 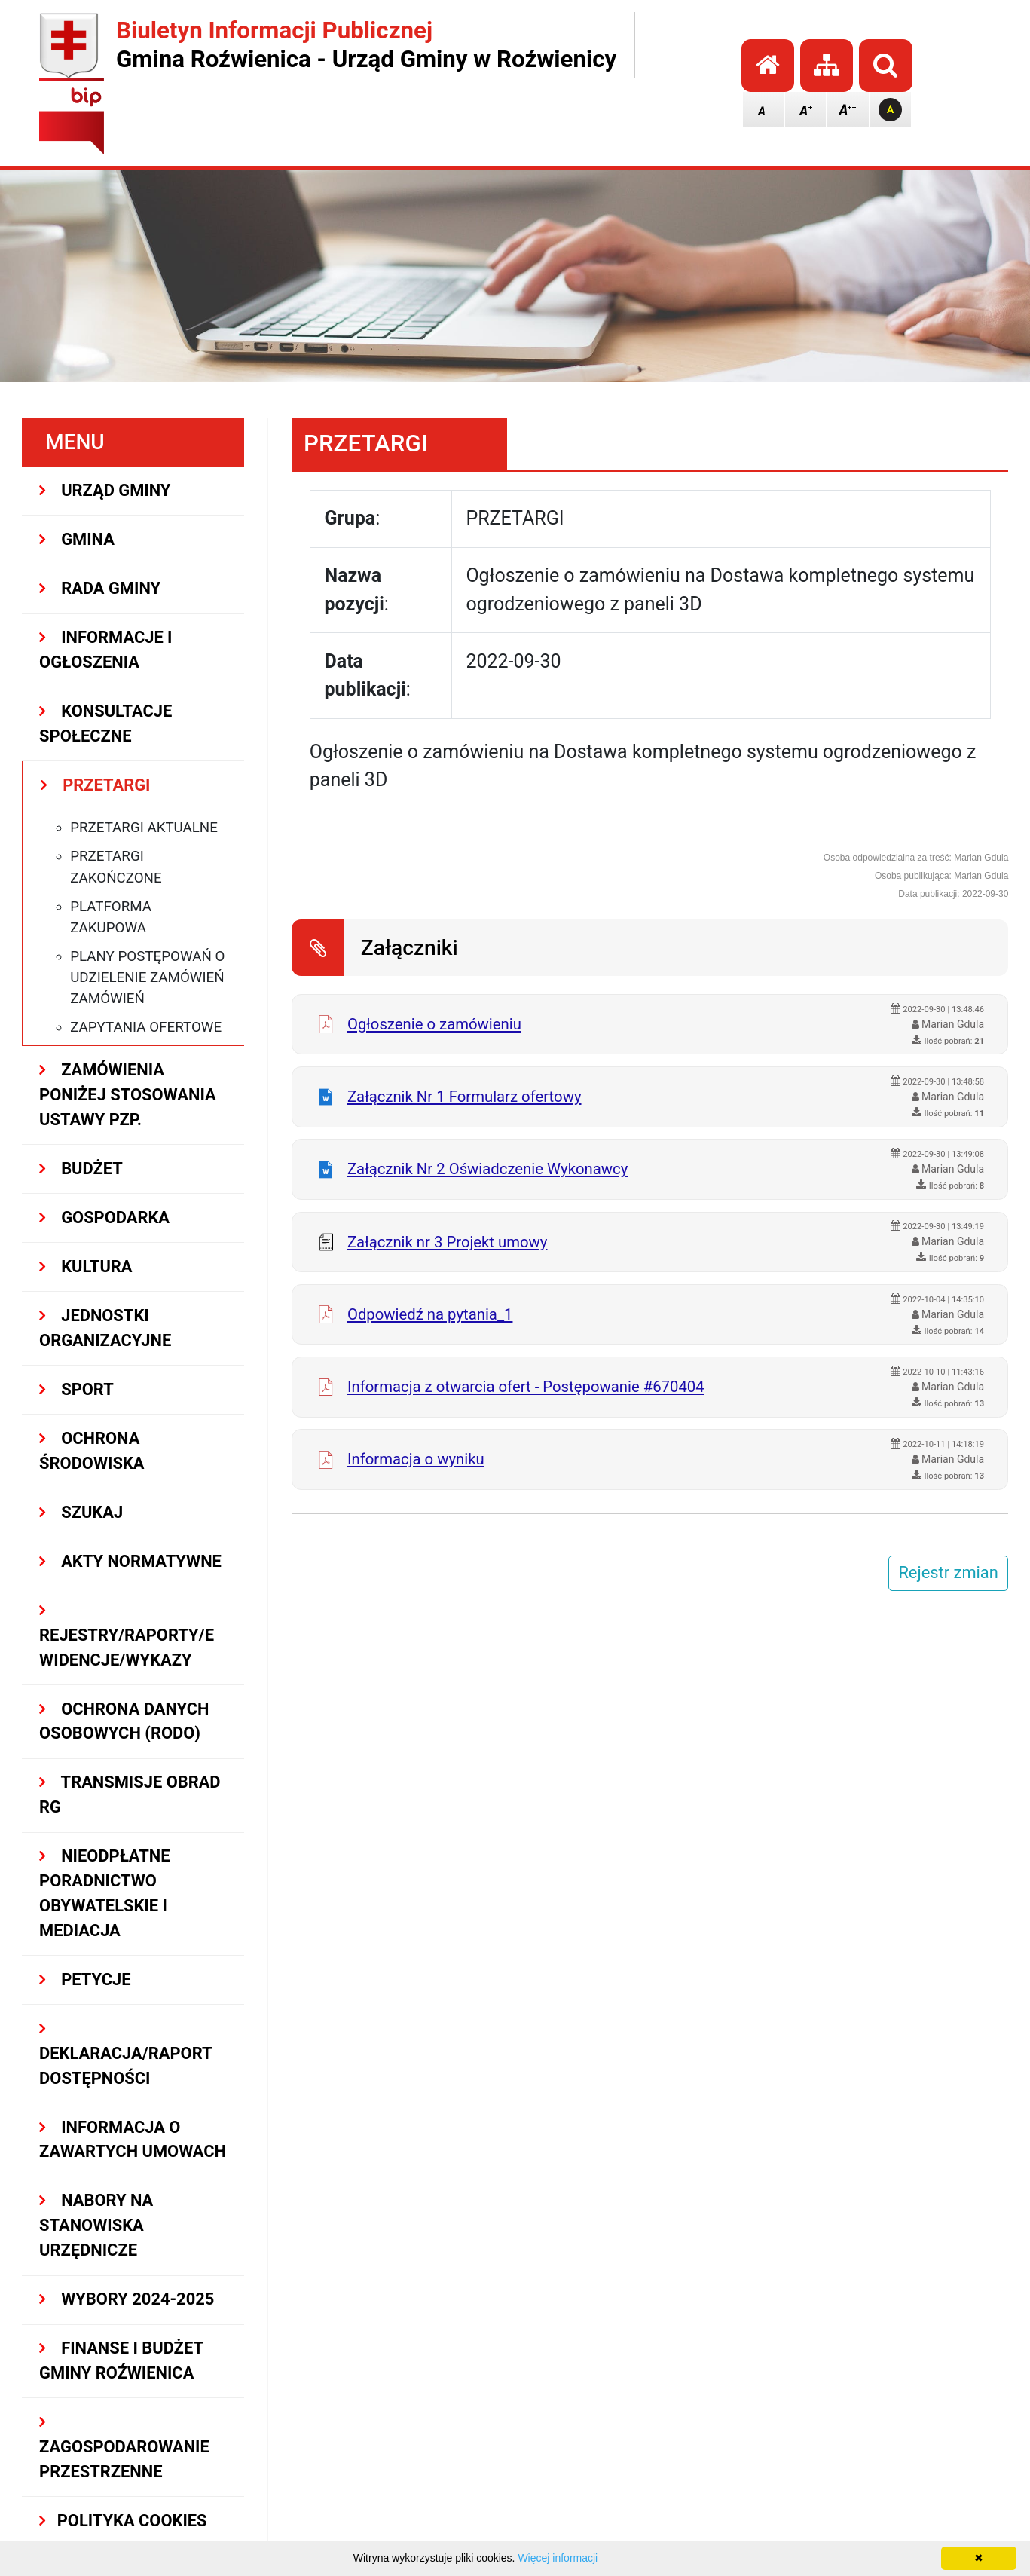 I want to click on PRZETARGI, so click(x=95, y=785).